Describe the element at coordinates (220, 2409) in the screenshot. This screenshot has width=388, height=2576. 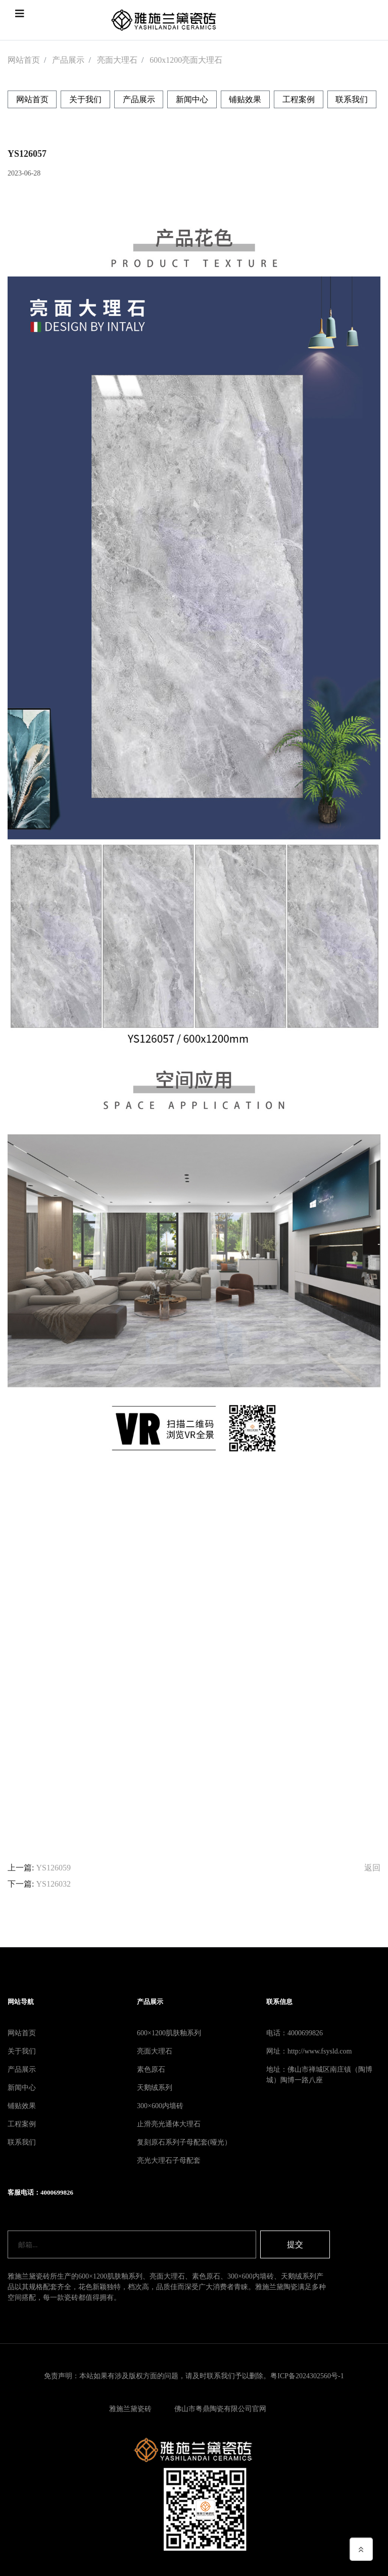
I see `佛山市粤鼎陶瓷有限公司官网` at that location.